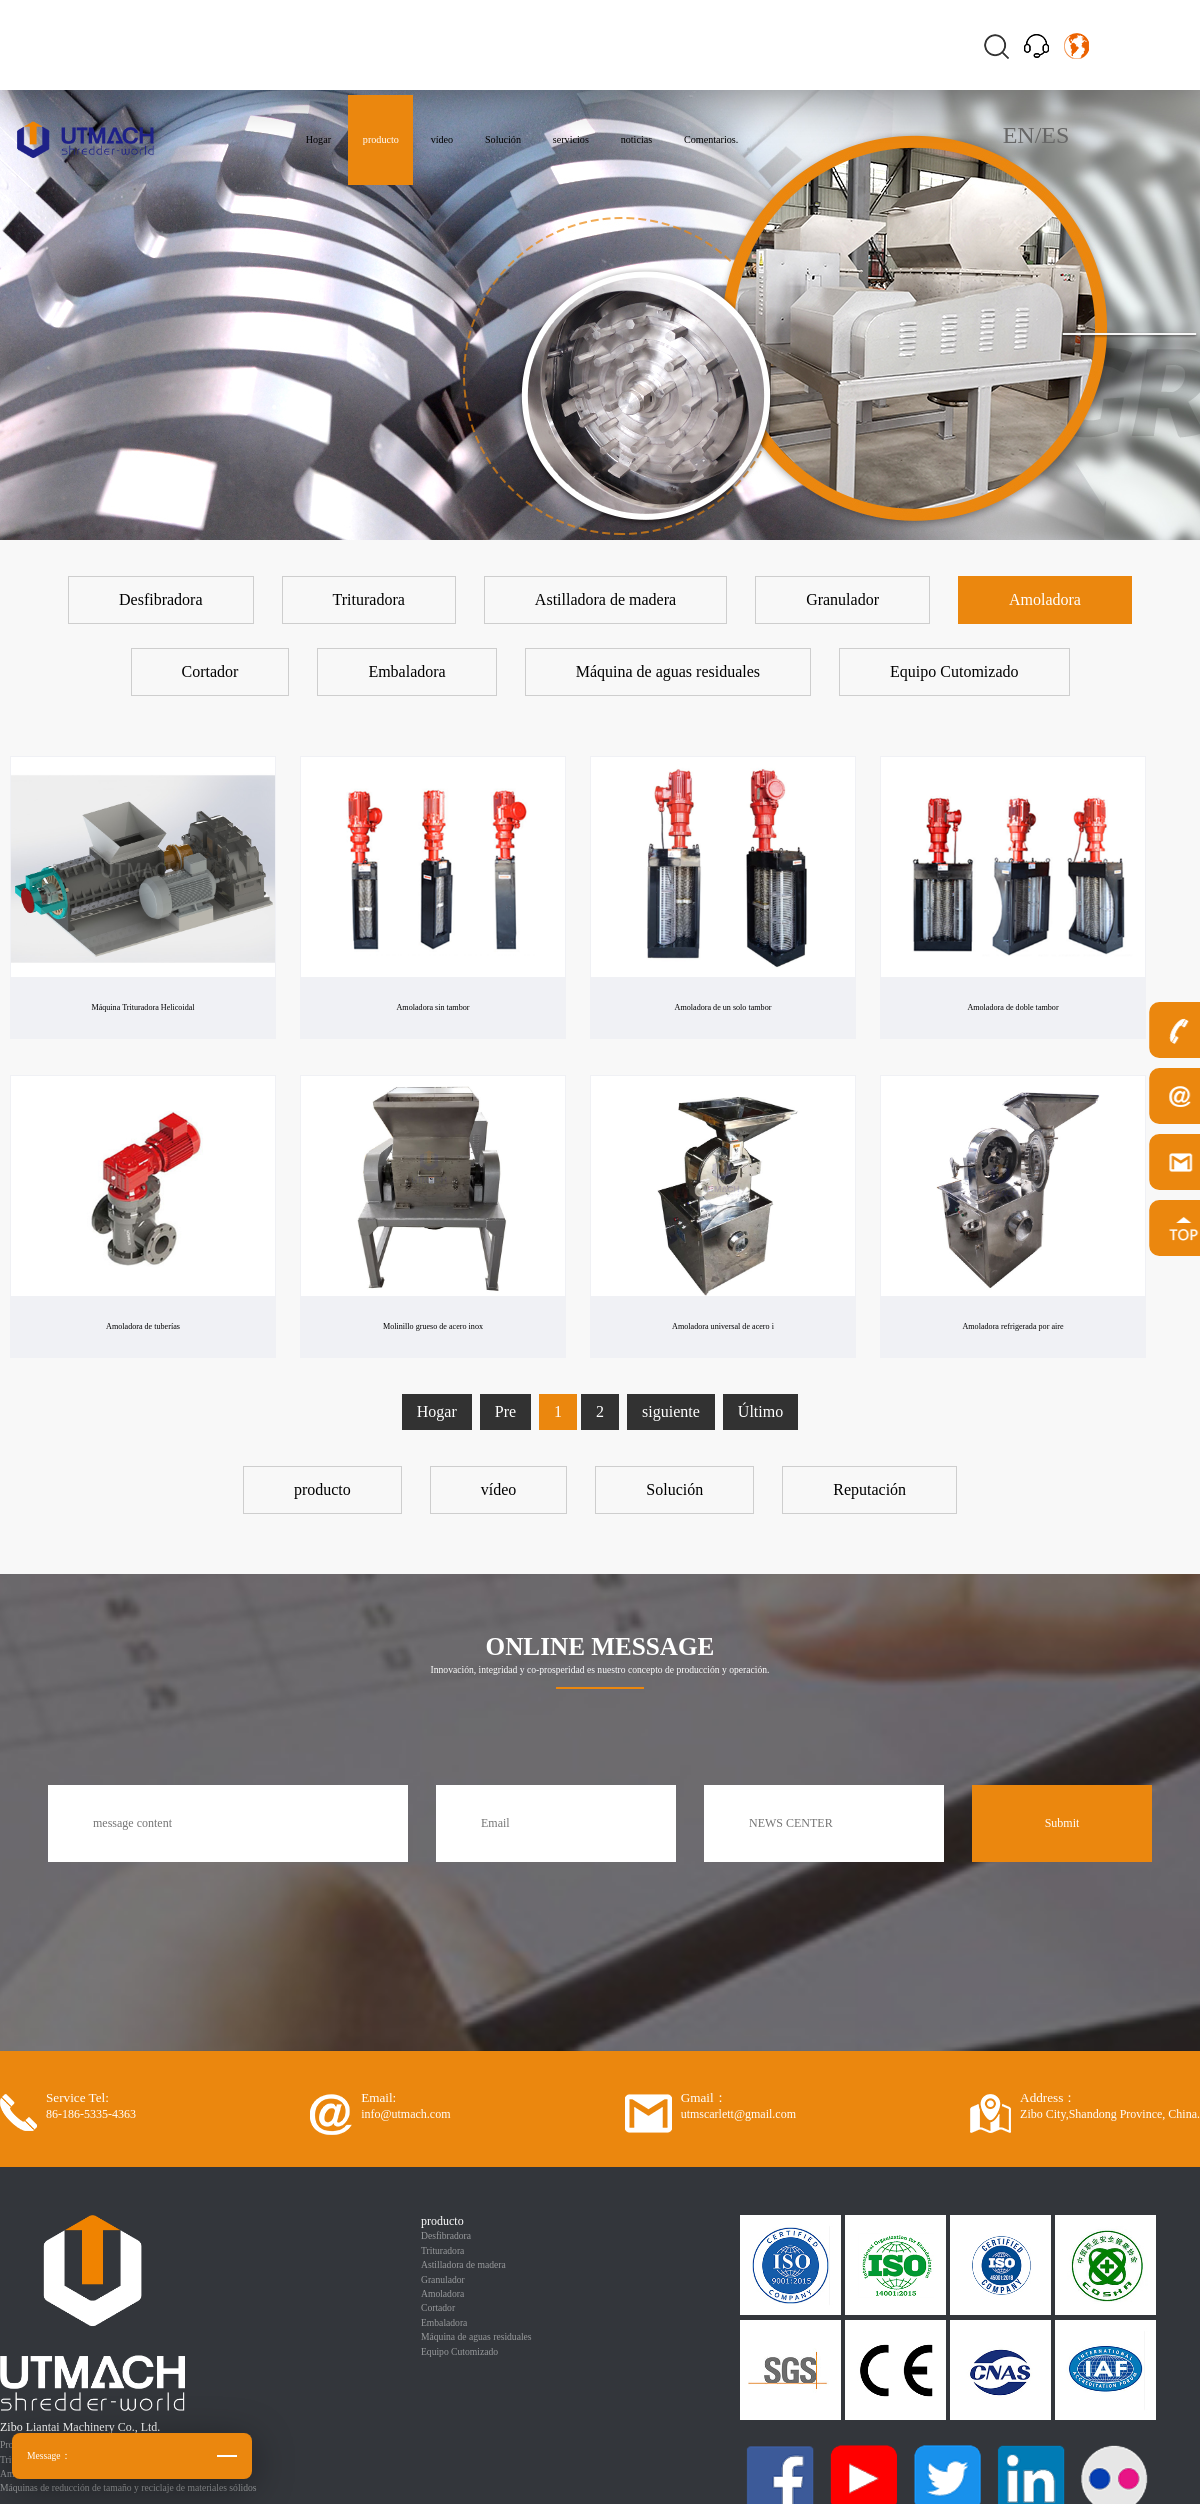 The width and height of the screenshot is (1200, 2504). I want to click on ES, so click(1055, 135).